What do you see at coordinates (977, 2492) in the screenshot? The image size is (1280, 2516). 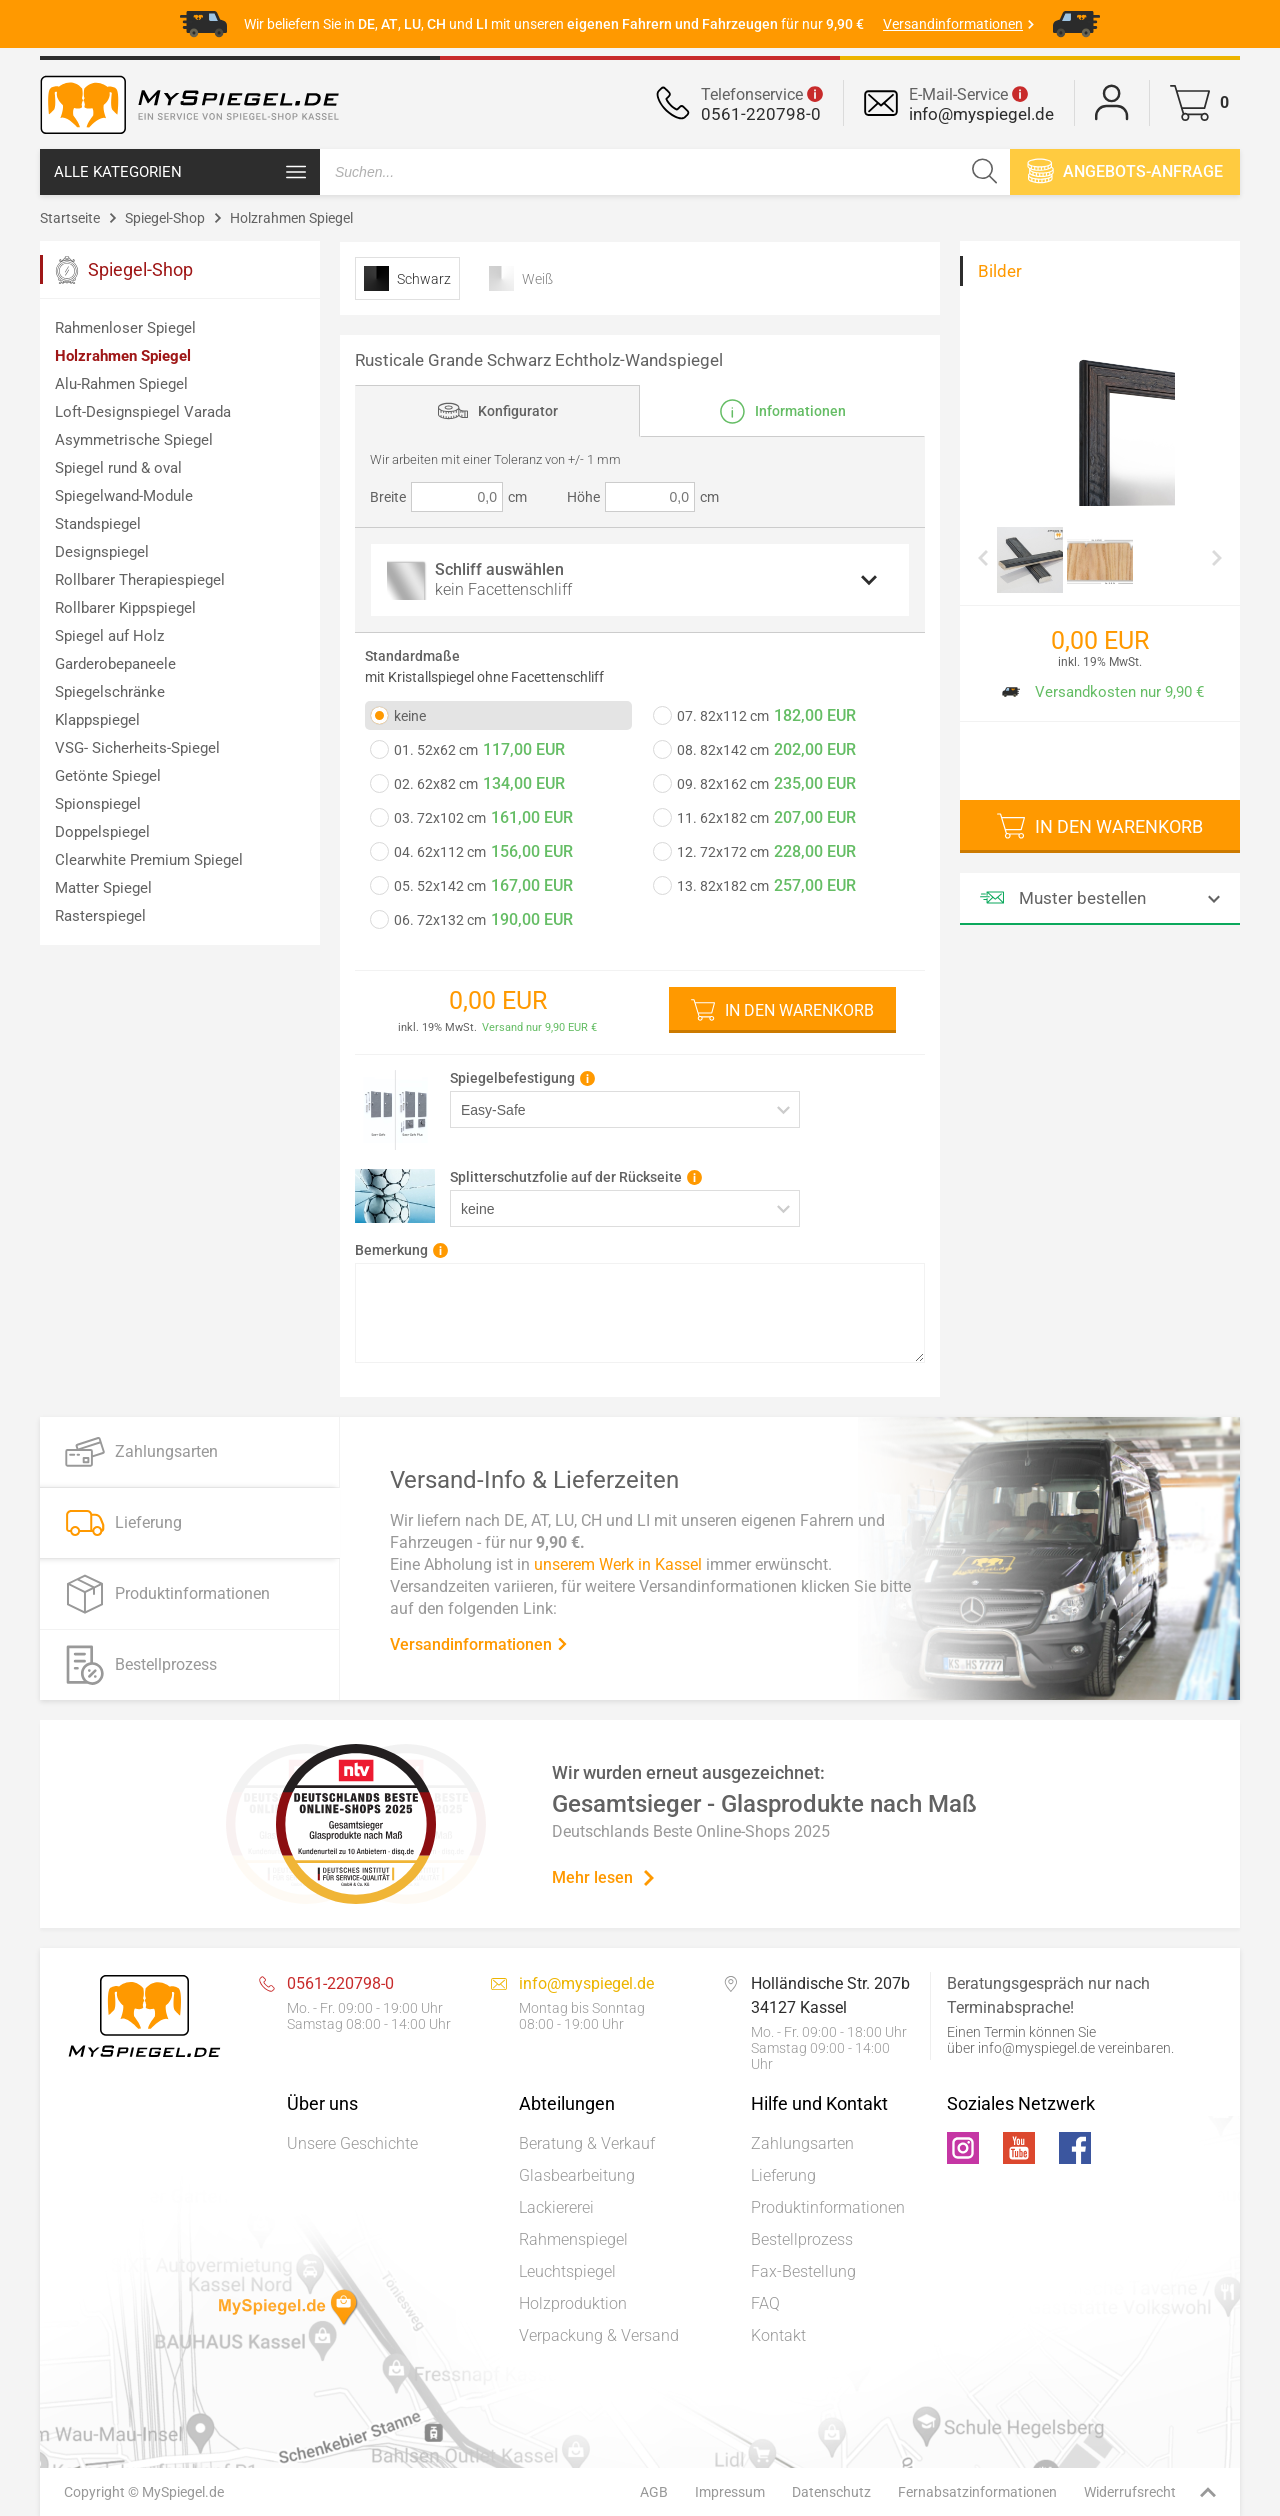 I see `Fernabsatzinformationen` at bounding box center [977, 2492].